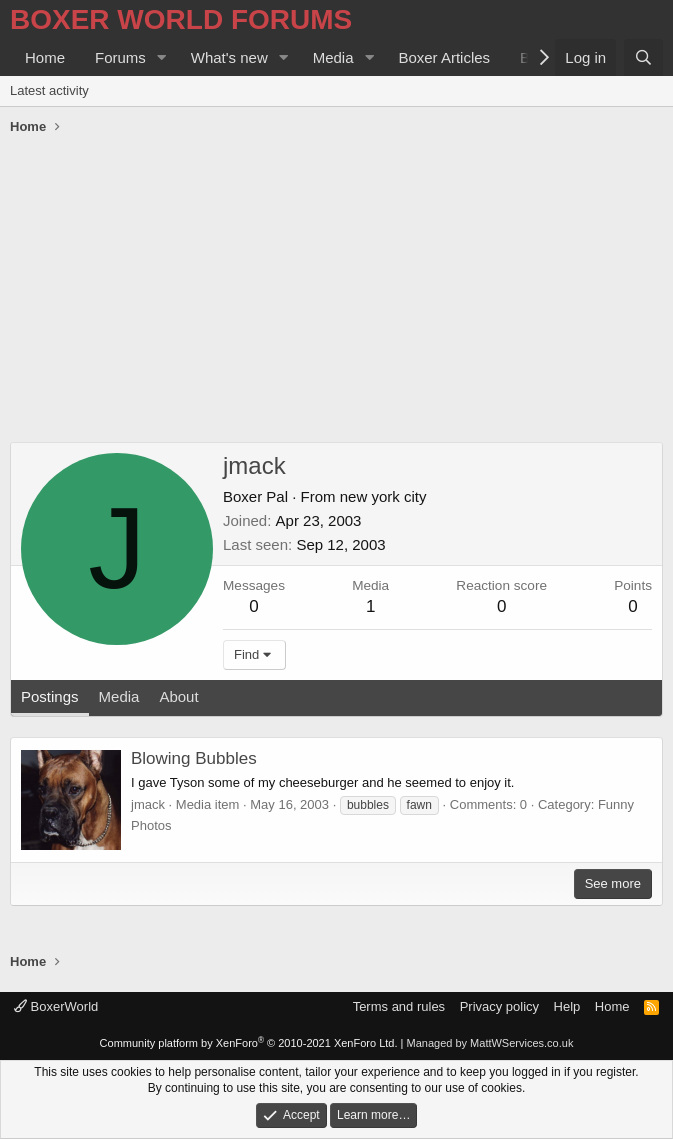  What do you see at coordinates (162, 57) in the screenshot?
I see `[button]` at bounding box center [162, 57].